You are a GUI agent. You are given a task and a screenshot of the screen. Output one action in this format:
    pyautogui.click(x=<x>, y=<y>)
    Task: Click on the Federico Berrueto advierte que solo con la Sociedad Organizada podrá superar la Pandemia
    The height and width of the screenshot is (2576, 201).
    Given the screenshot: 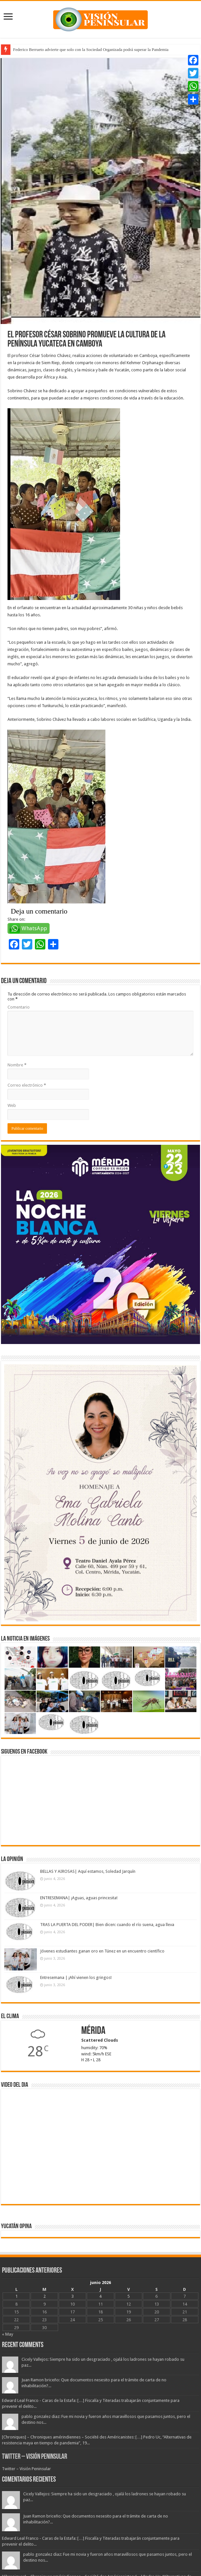 What is the action you would take?
    pyautogui.click(x=90, y=49)
    